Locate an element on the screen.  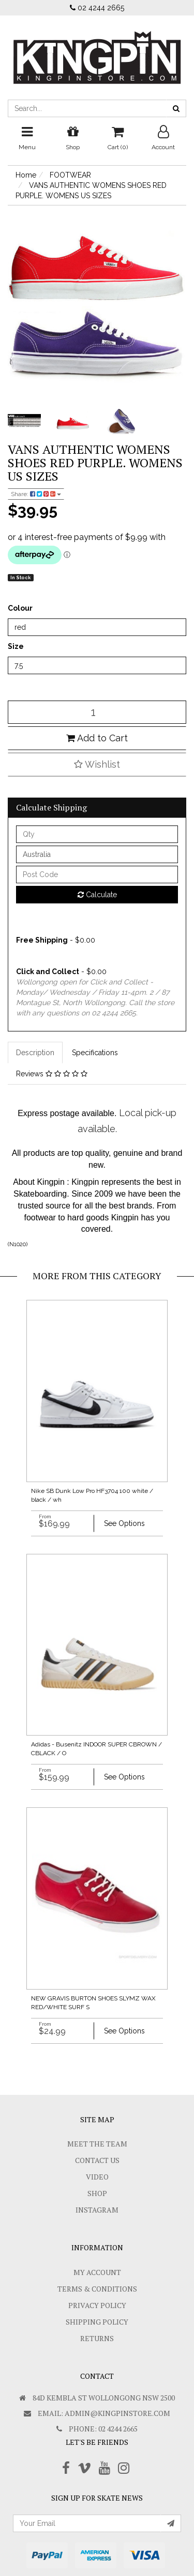
Video is located at coordinates (97, 2177).